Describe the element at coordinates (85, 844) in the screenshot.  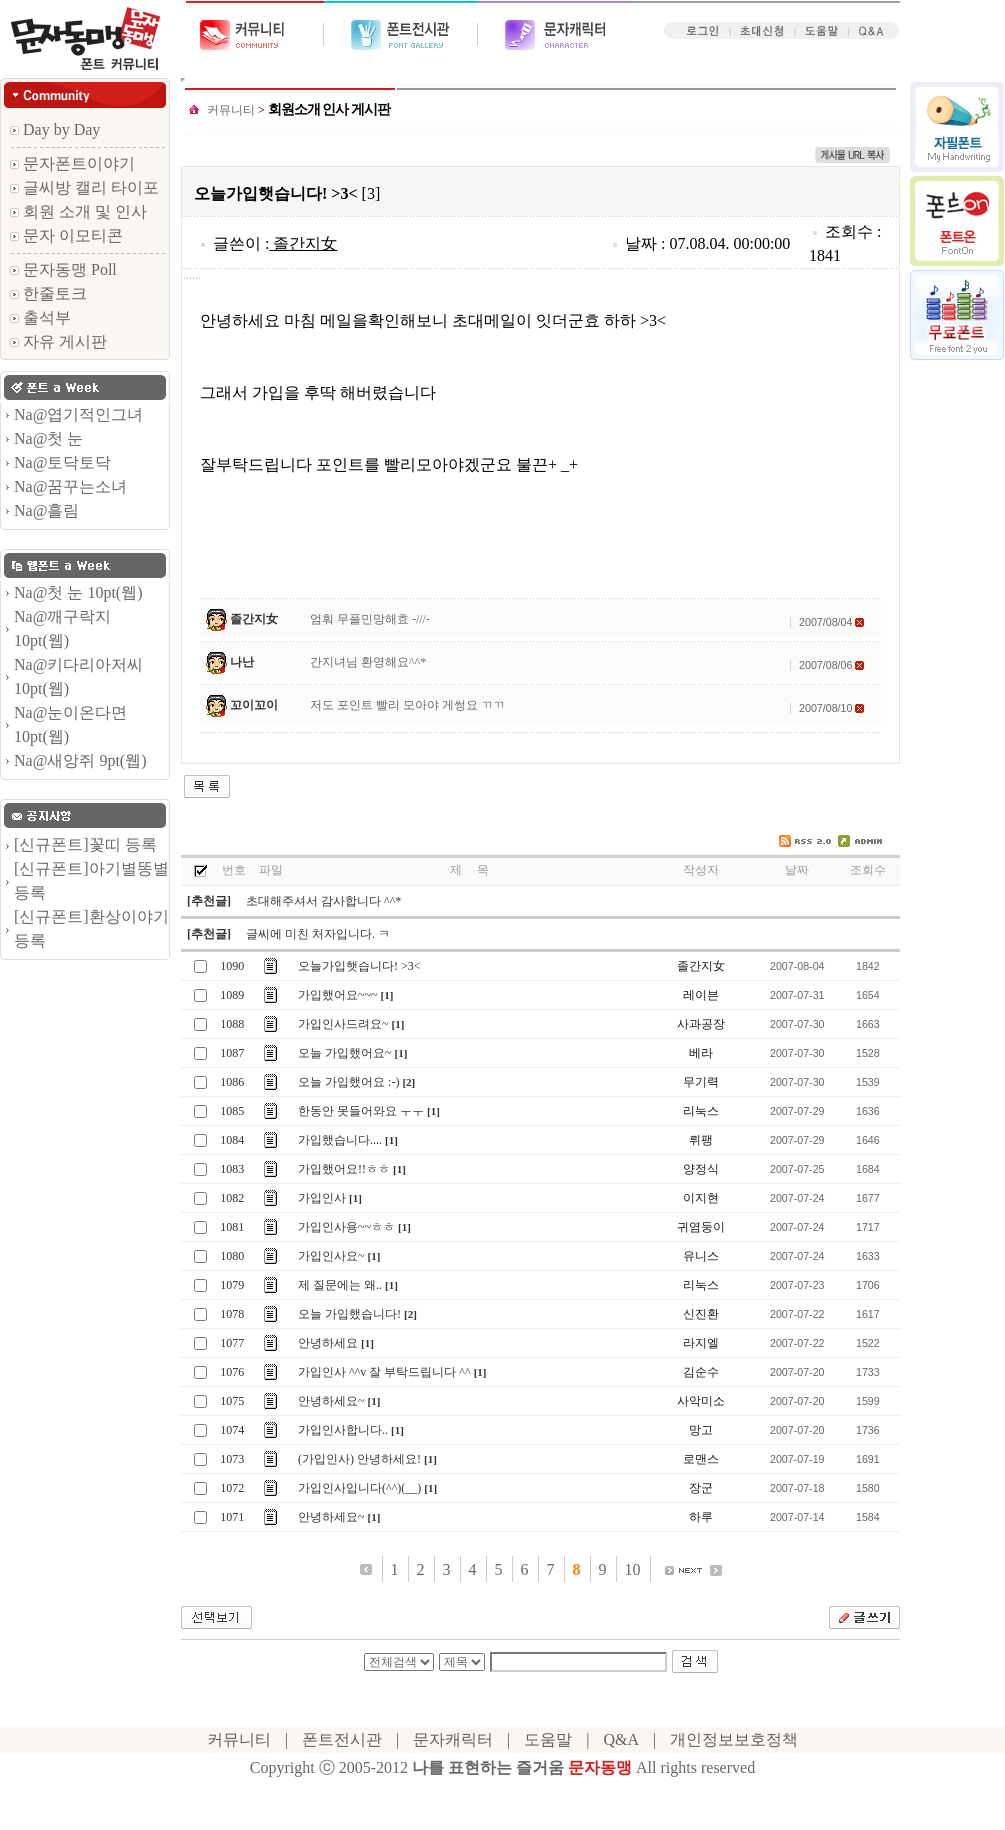
I see `[신규폰트]꽃띠 등록` at that location.